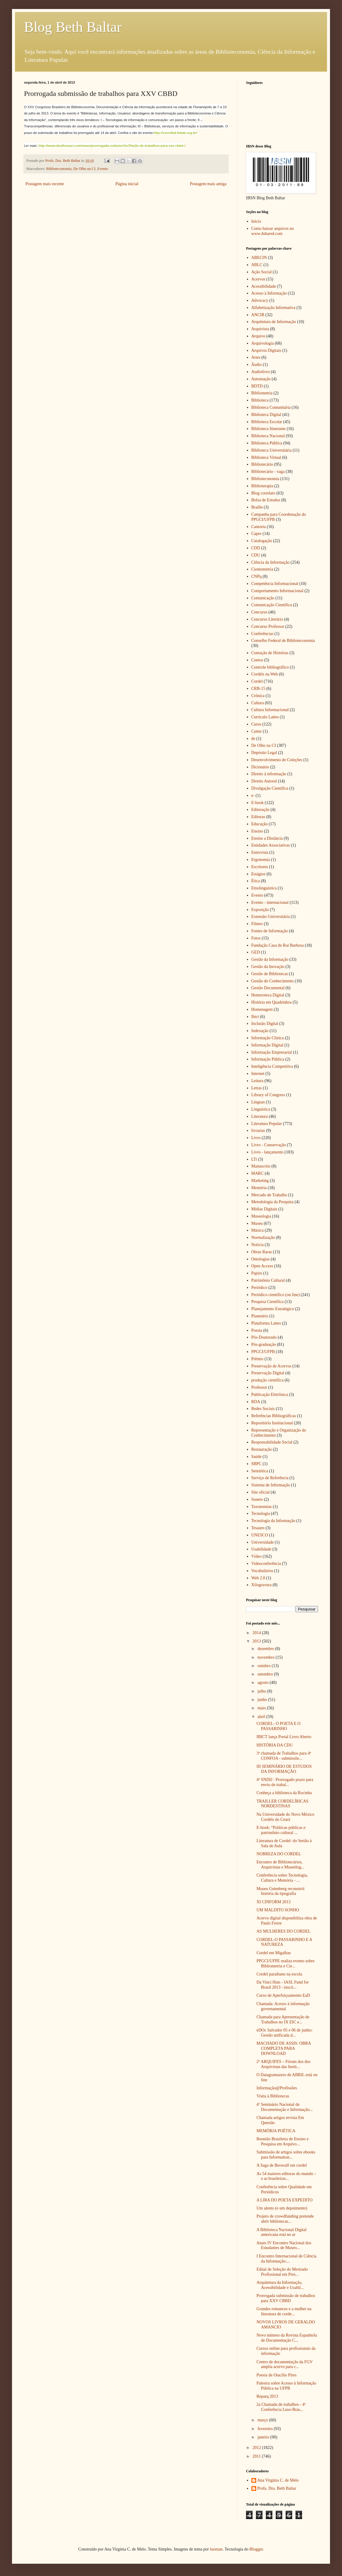 This screenshot has height=2576, width=342. What do you see at coordinates (274, 583) in the screenshot?
I see `Competência Informacional` at bounding box center [274, 583].